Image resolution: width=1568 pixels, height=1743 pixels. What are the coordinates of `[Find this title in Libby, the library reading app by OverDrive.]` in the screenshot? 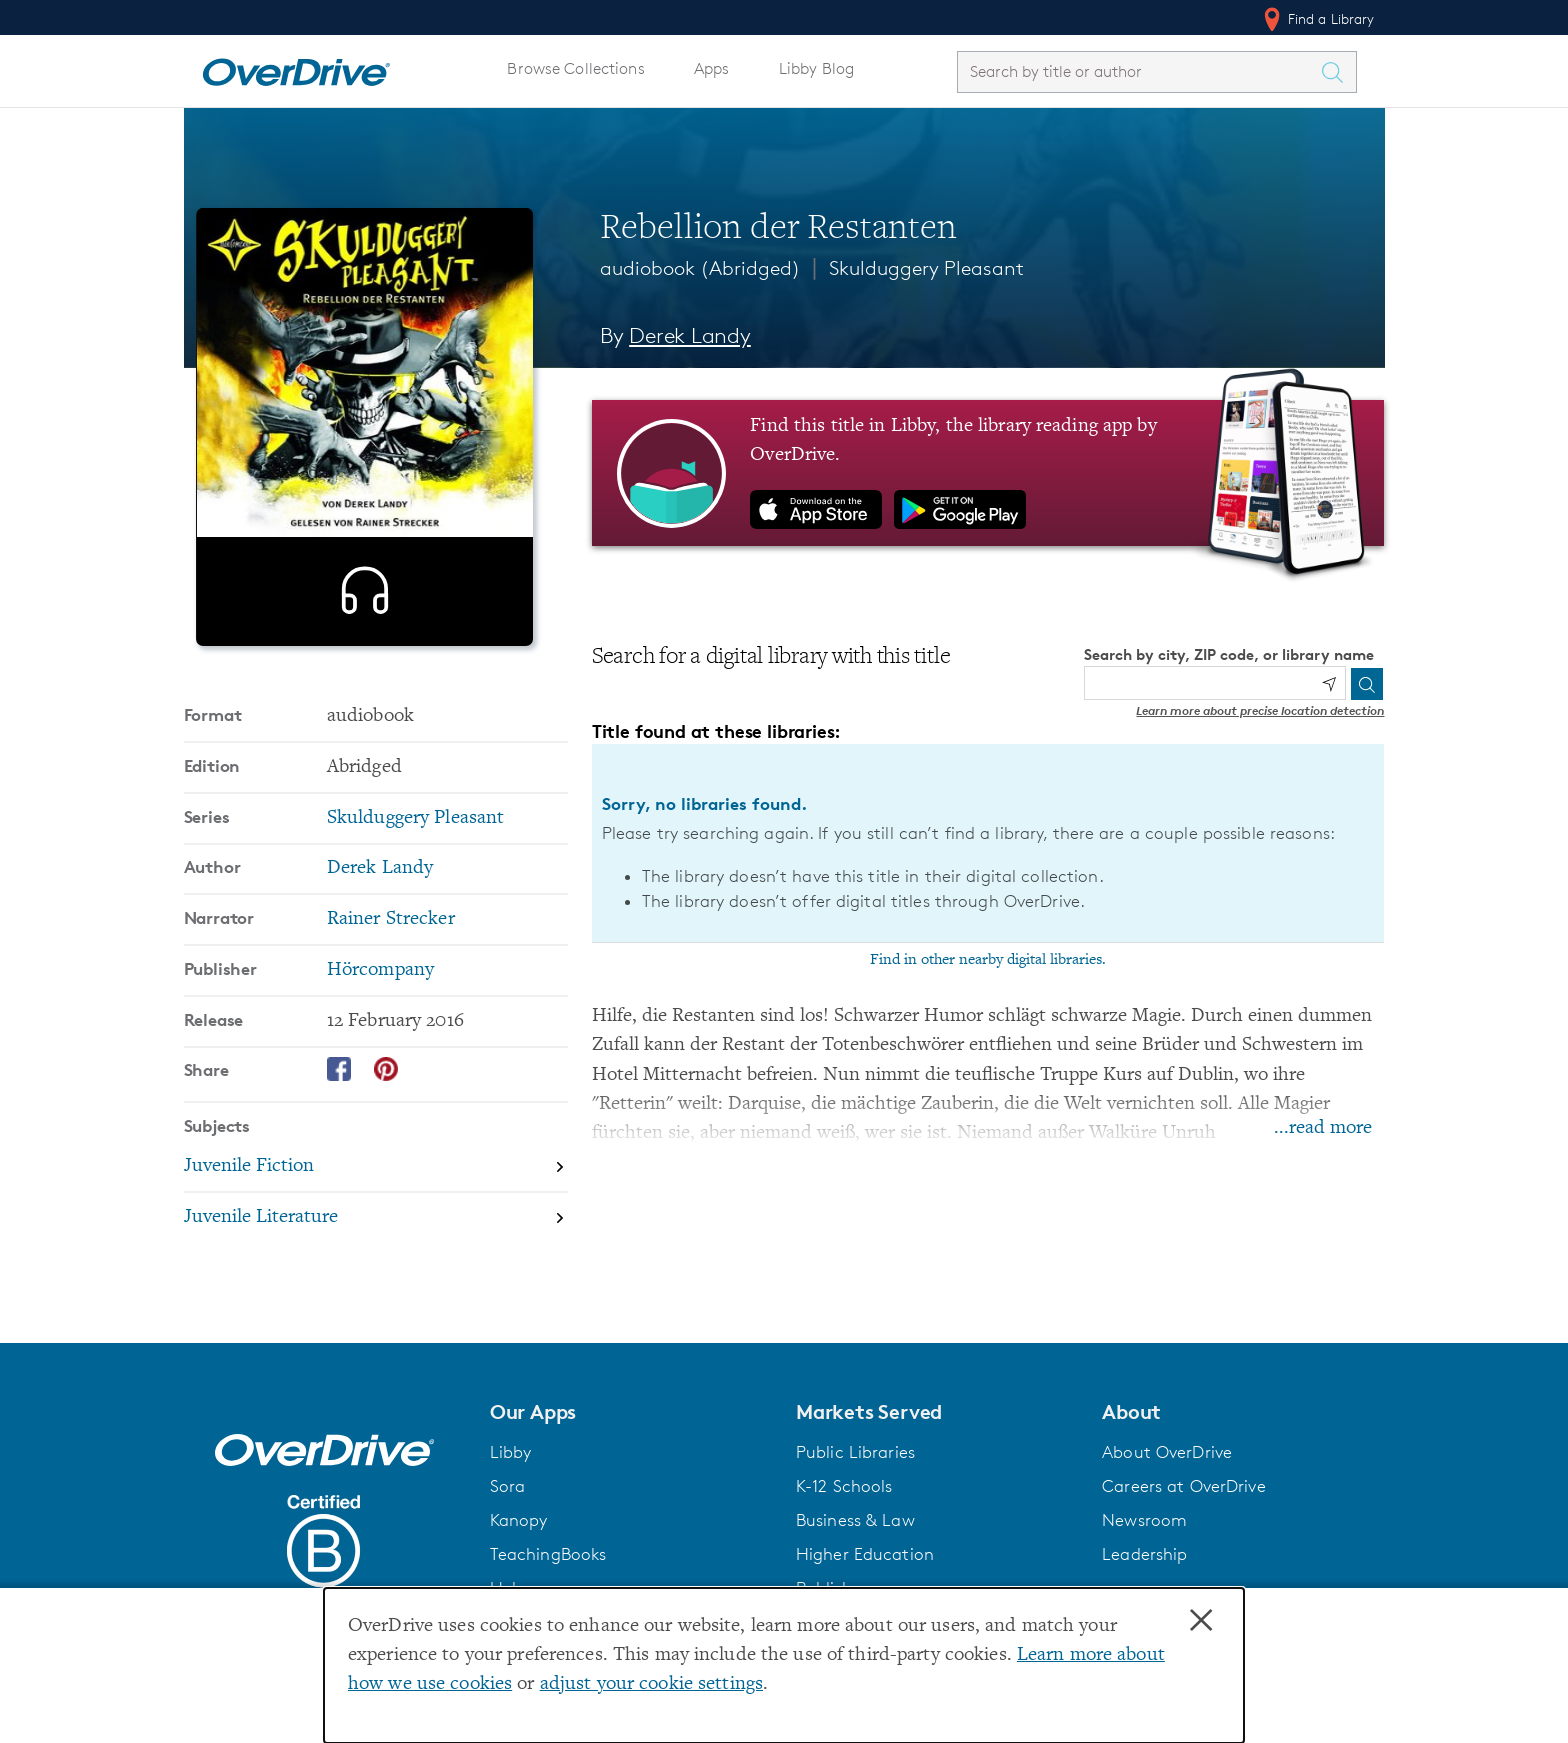 It's located at (988, 473).